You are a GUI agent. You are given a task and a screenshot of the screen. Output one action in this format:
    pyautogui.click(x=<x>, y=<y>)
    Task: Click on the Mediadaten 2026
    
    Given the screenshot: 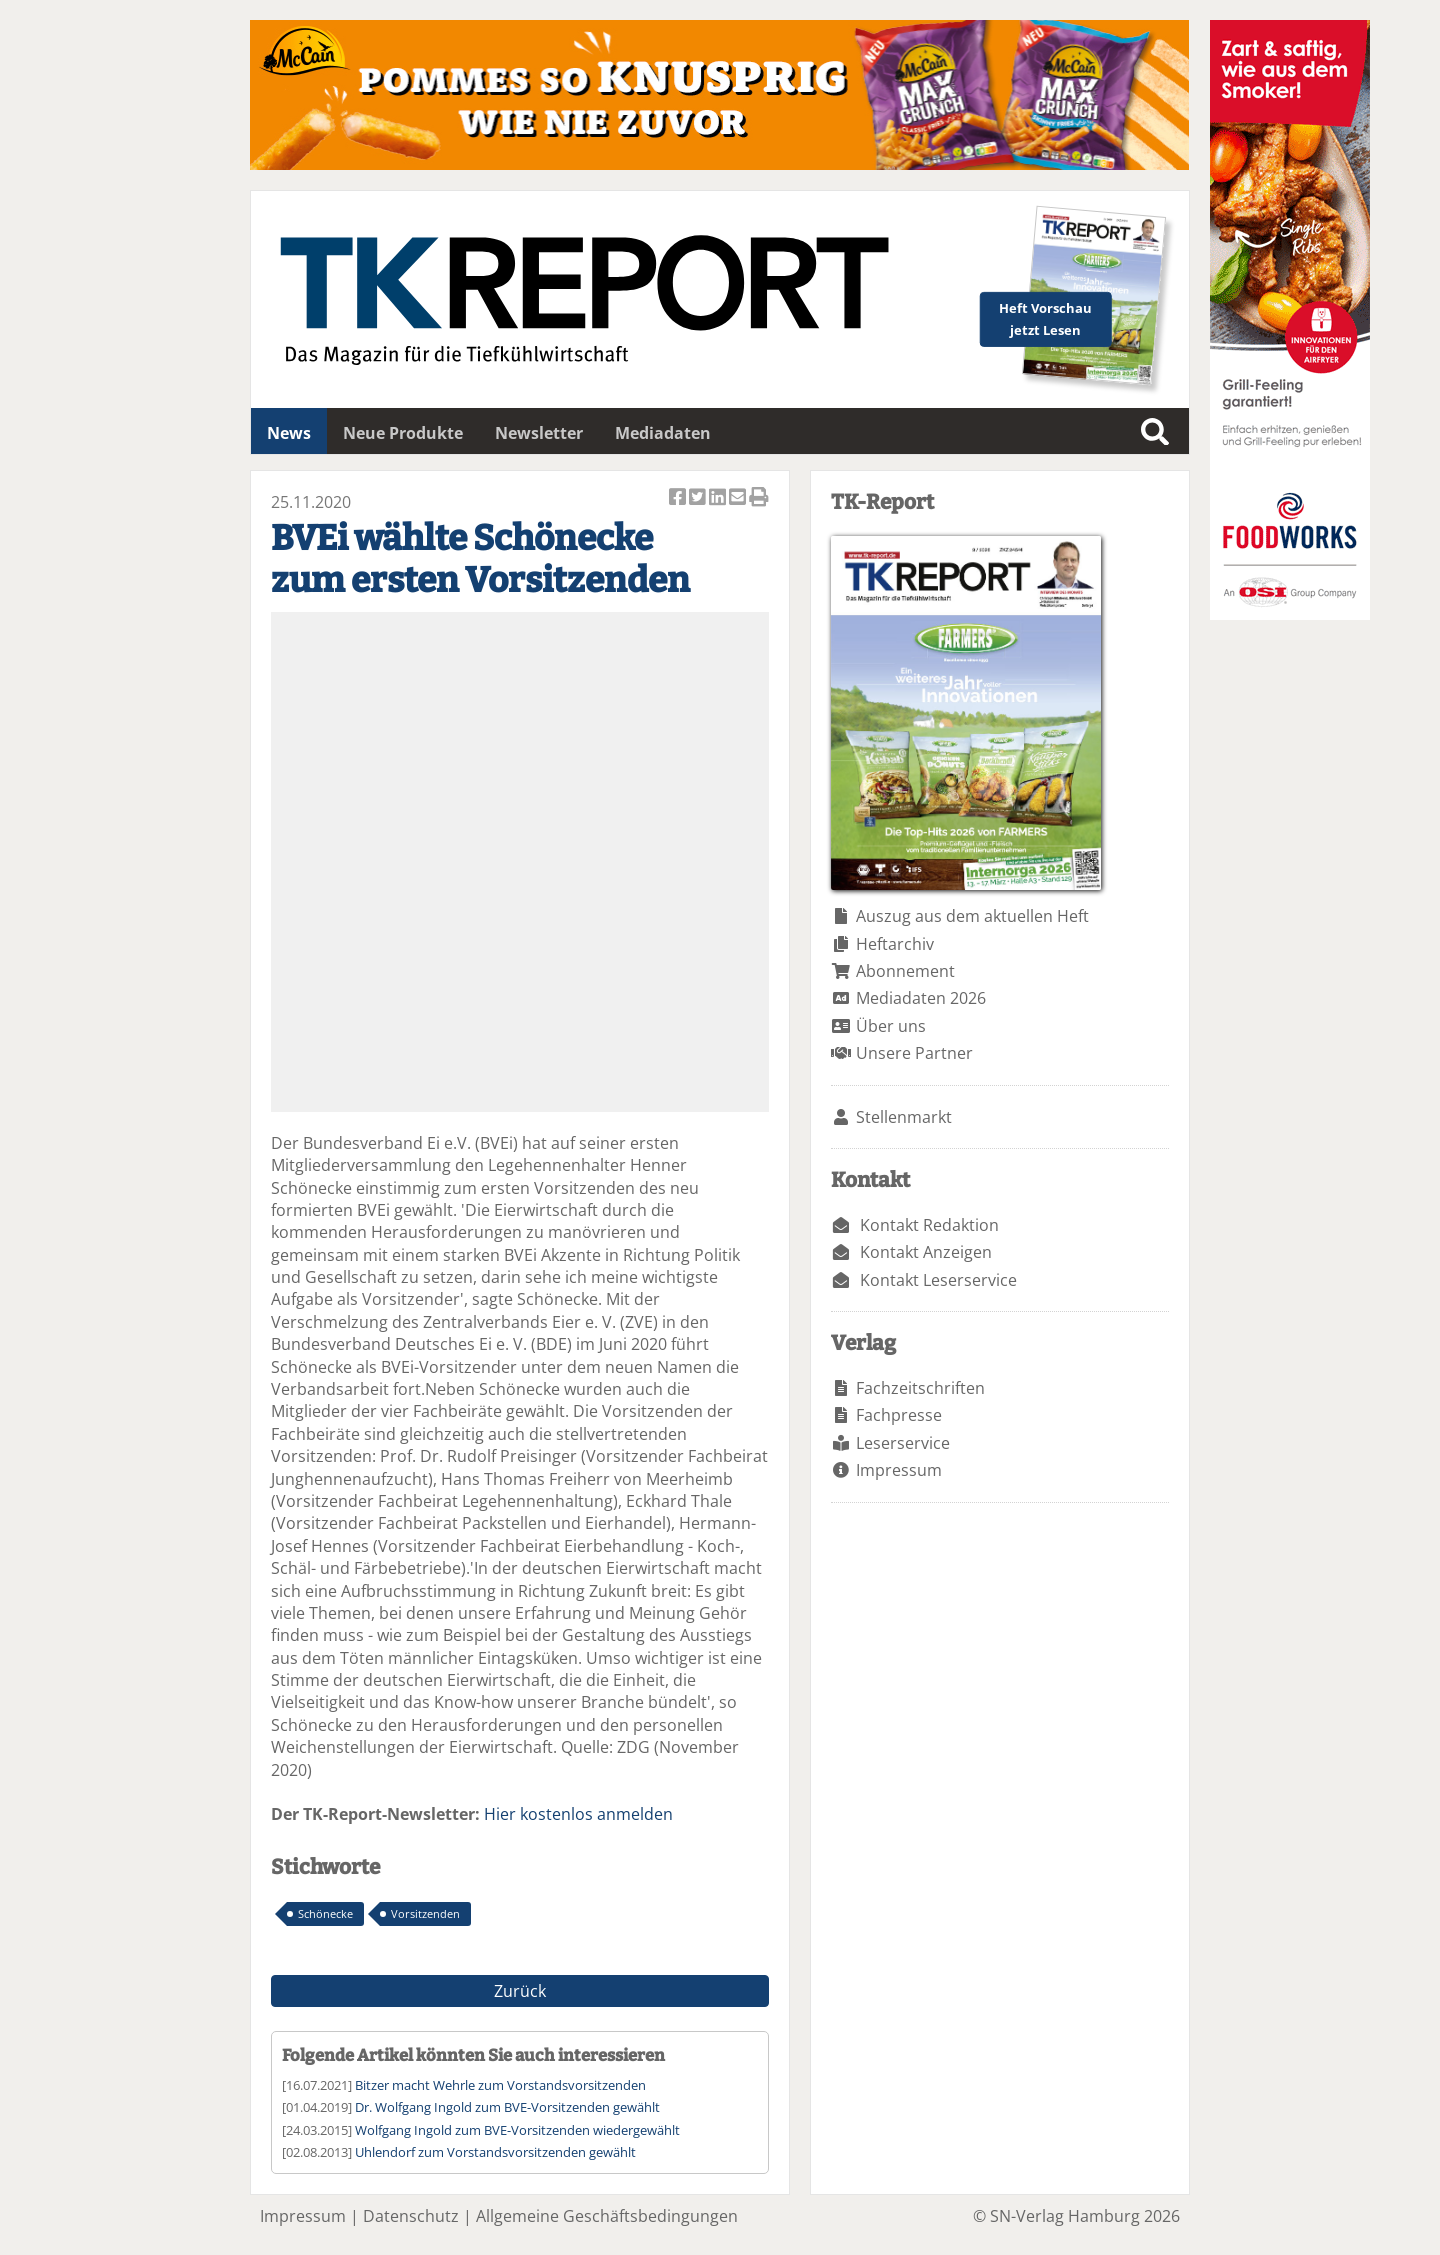 What is the action you would take?
    pyautogui.click(x=921, y=998)
    